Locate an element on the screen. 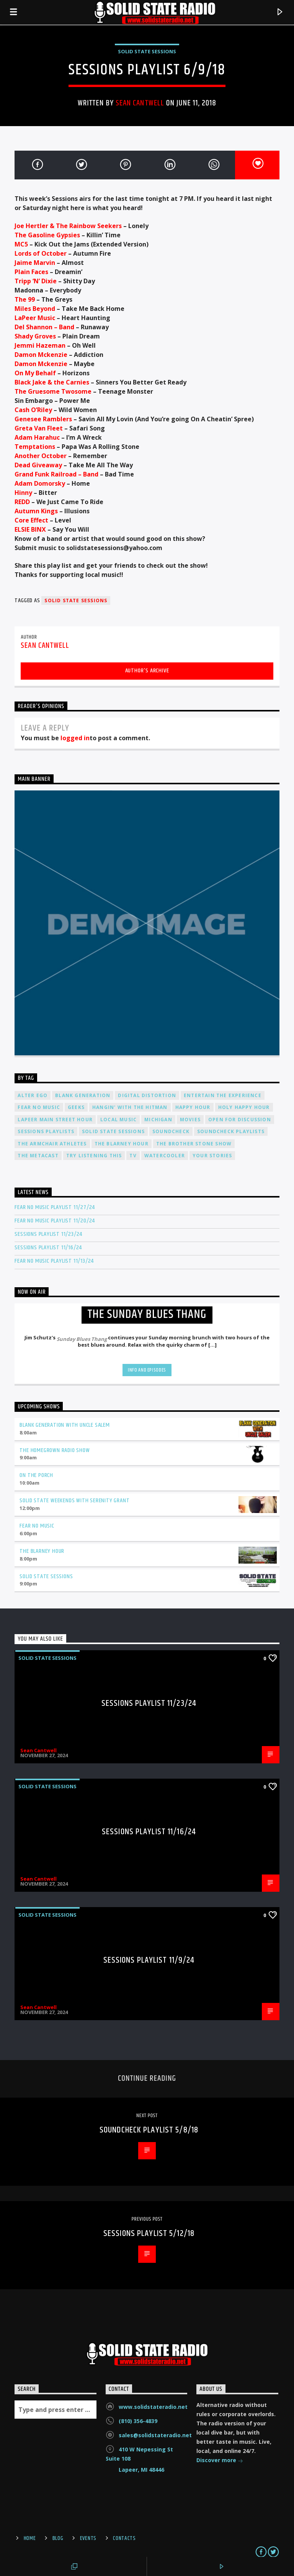 This screenshot has height=2576, width=294. Events is located at coordinates (88, 2538).